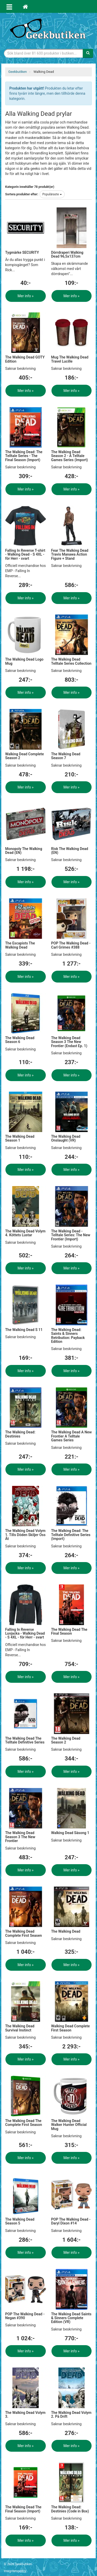  Describe the element at coordinates (25, 554) in the screenshot. I see `Falling In Reverse T-shirt - Walking Dead - S 4XL - för Herr - svart` at that location.